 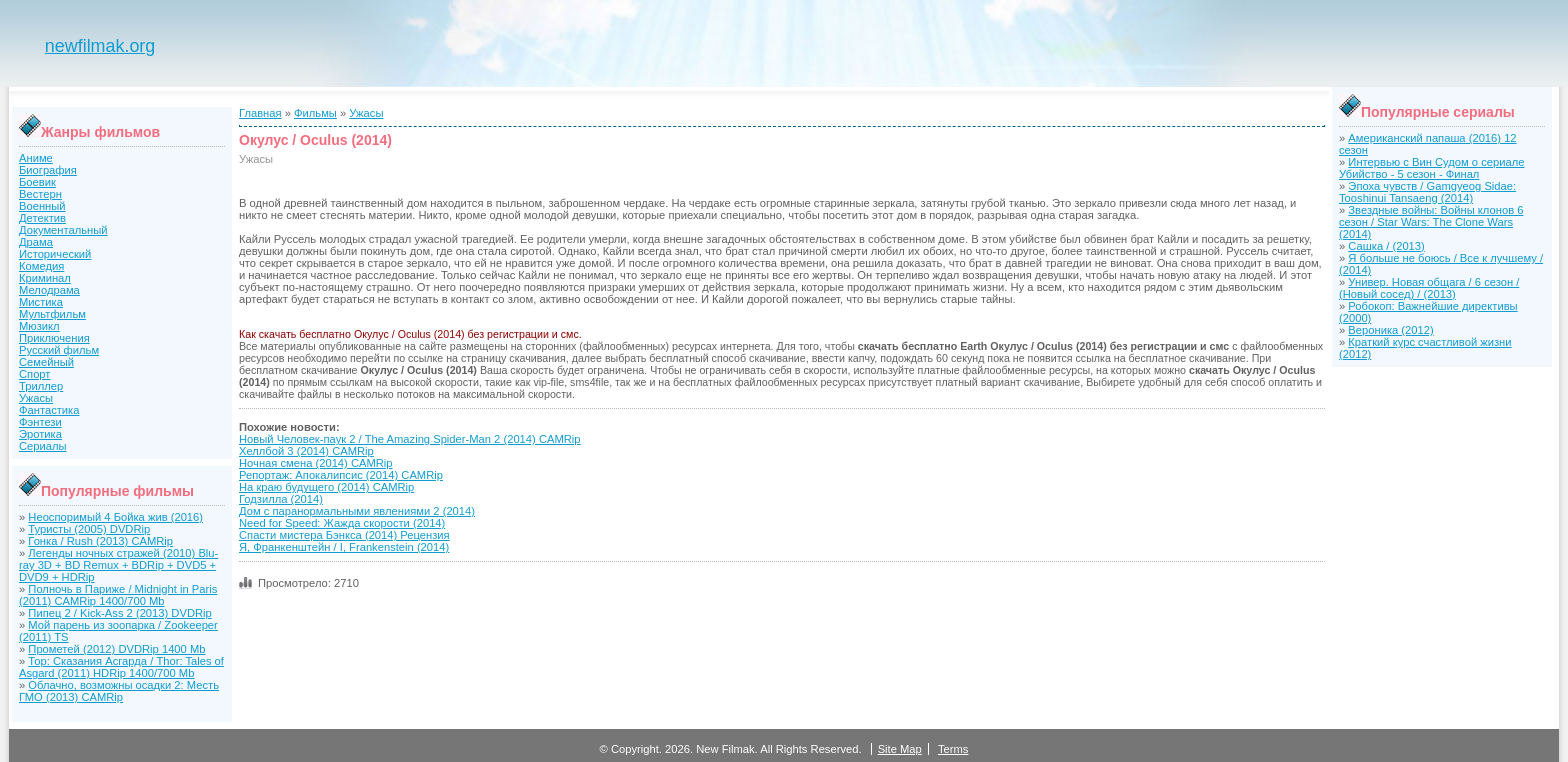 I want to click on Документальный, so click(x=63, y=230).